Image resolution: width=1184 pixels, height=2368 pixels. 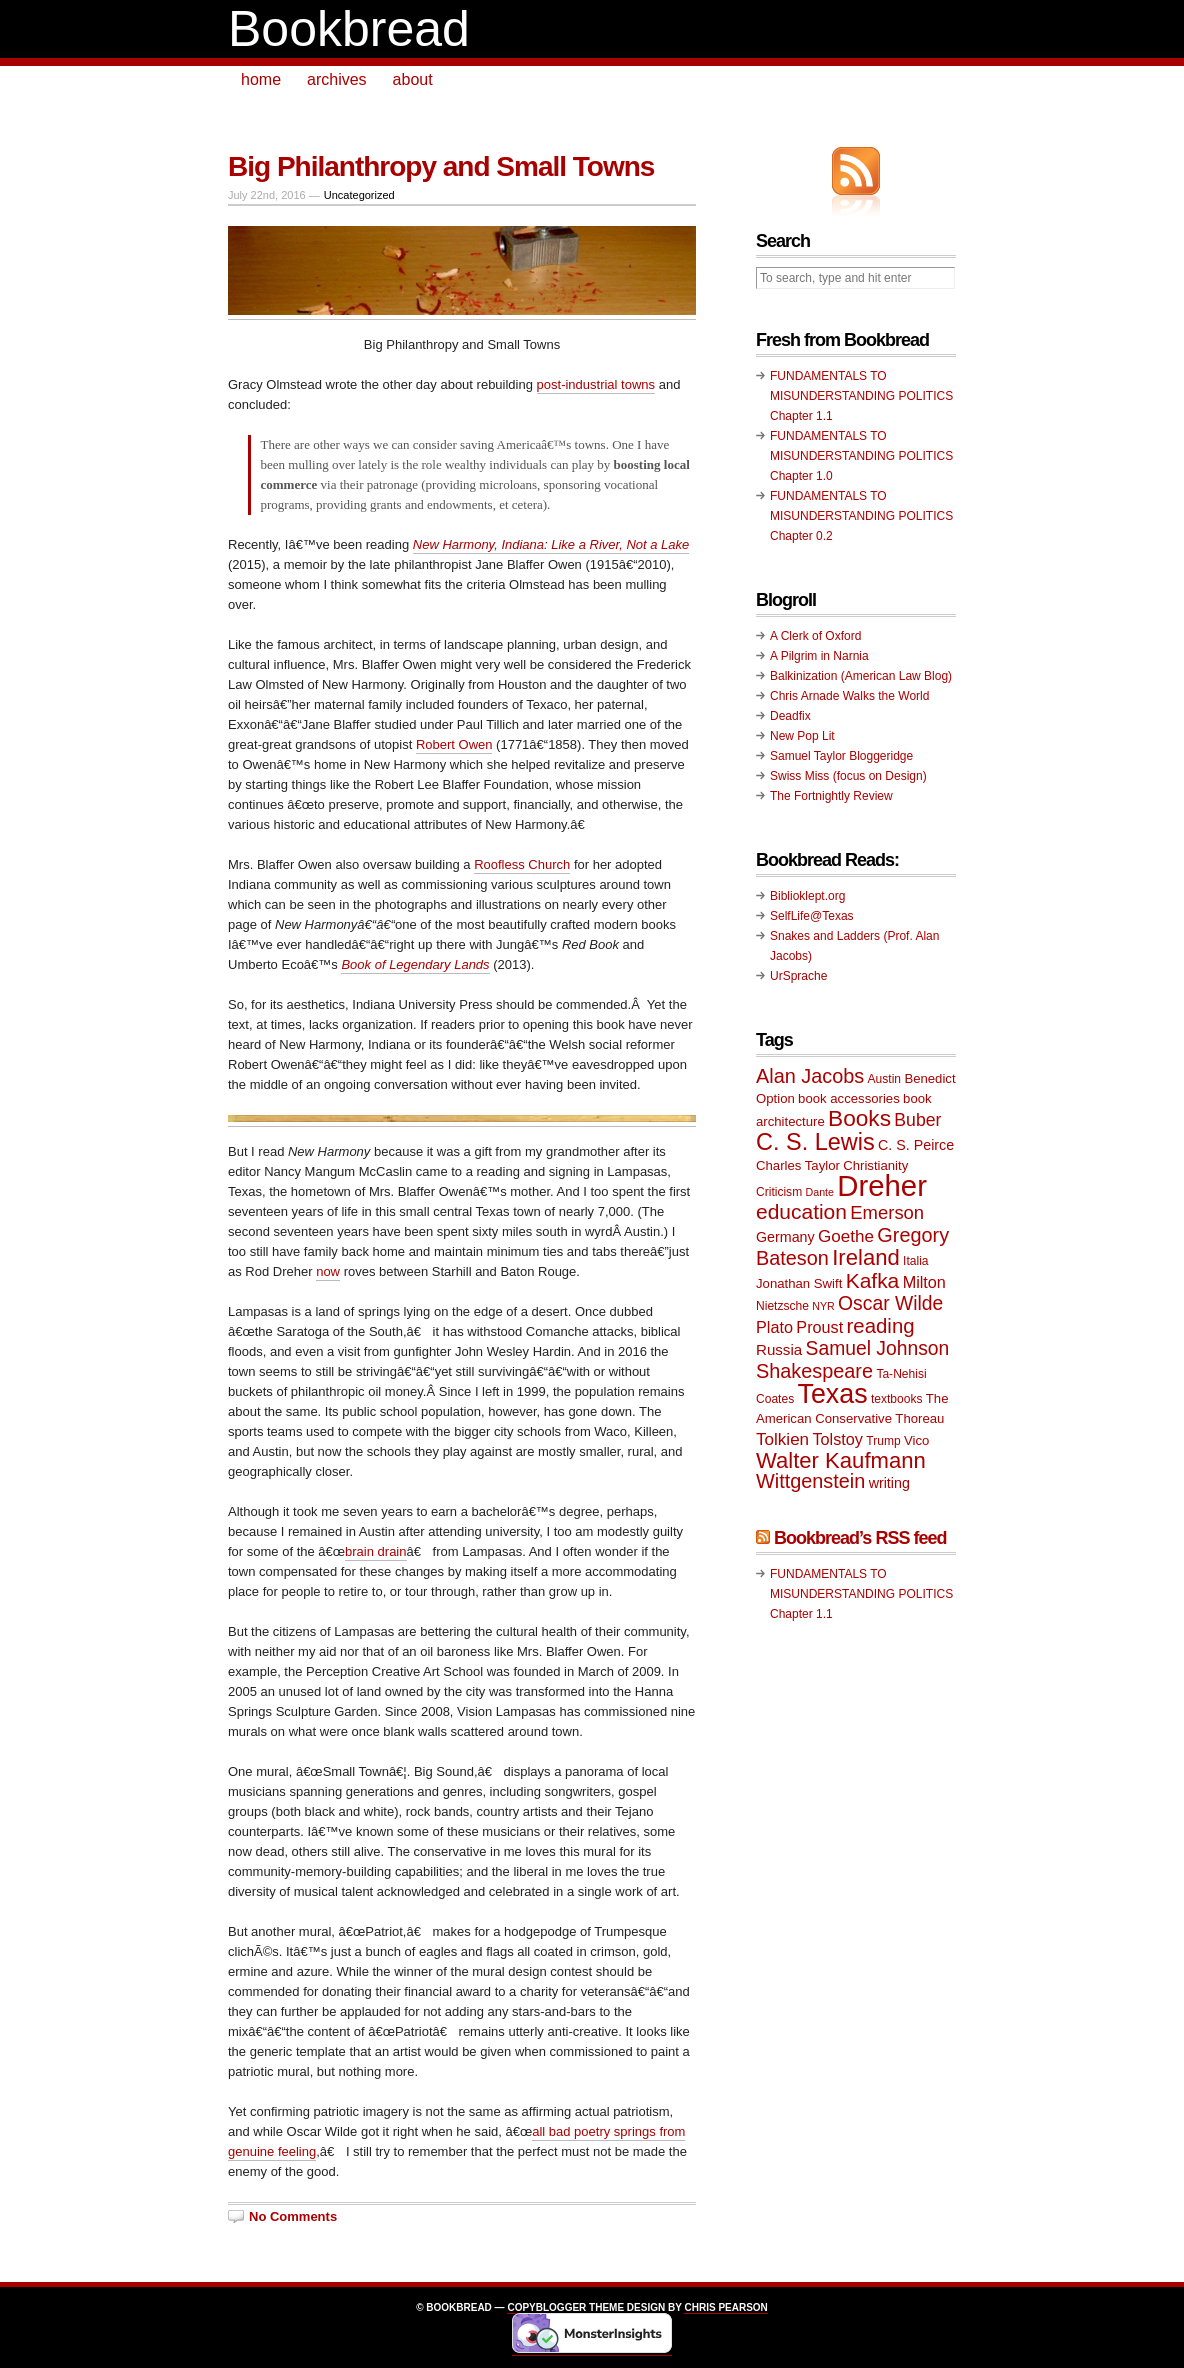 I want to click on reading [reading (19 items)], so click(x=881, y=1326).